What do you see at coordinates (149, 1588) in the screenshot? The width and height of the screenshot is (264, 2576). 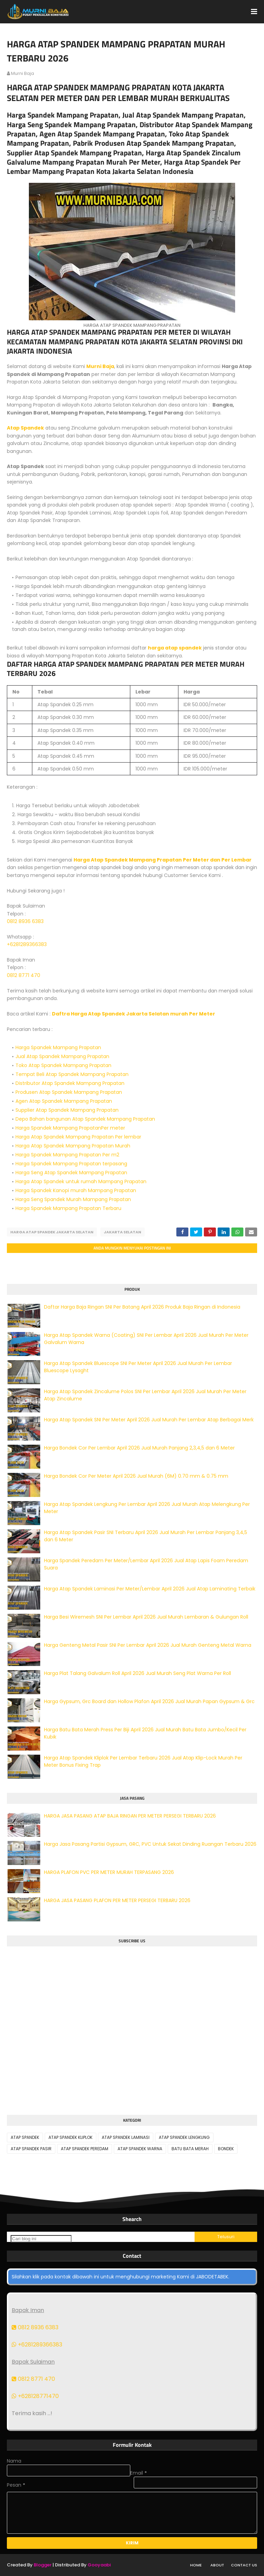 I see `Harga Atap Spandek Laminasi Per Meter/Lembar April 2026 Jual Atap Laminating Terbaik` at bounding box center [149, 1588].